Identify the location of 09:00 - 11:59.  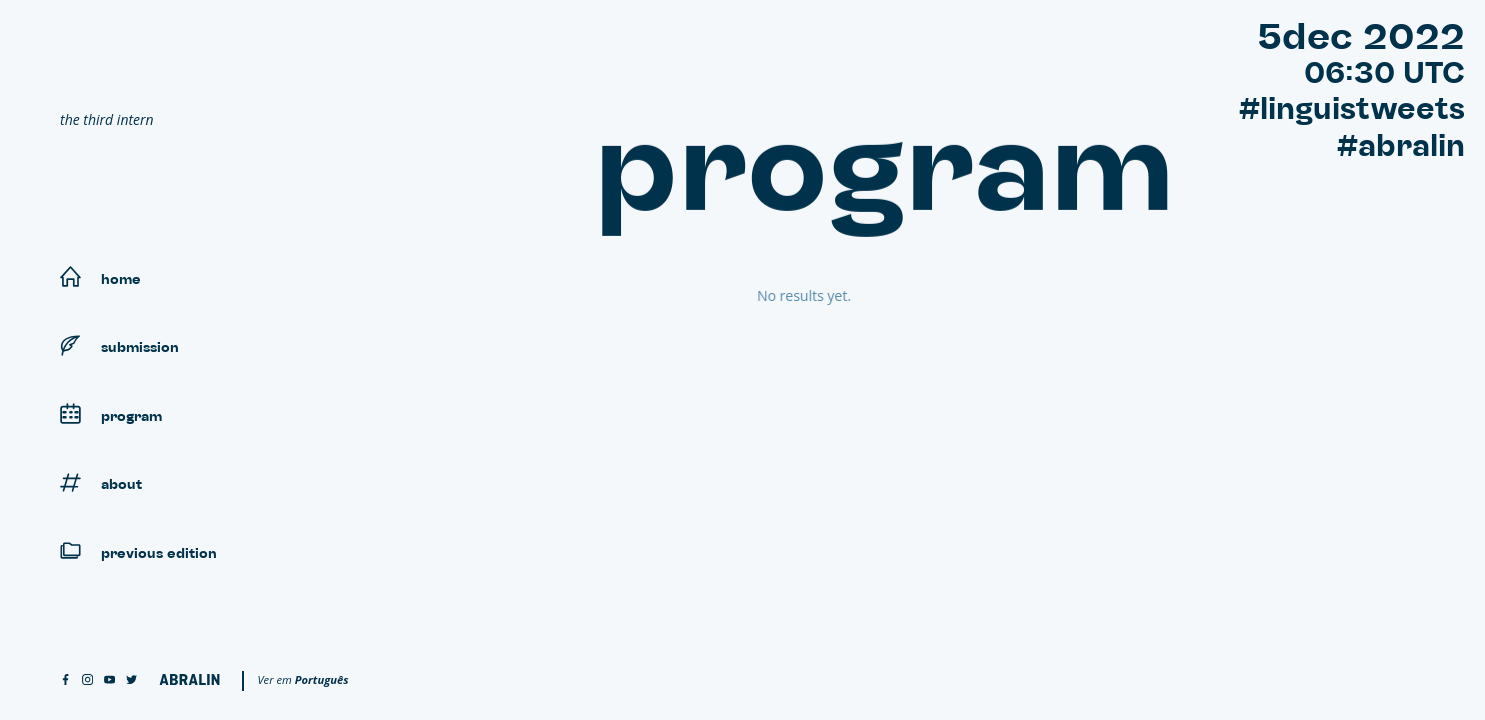
(686, 392).